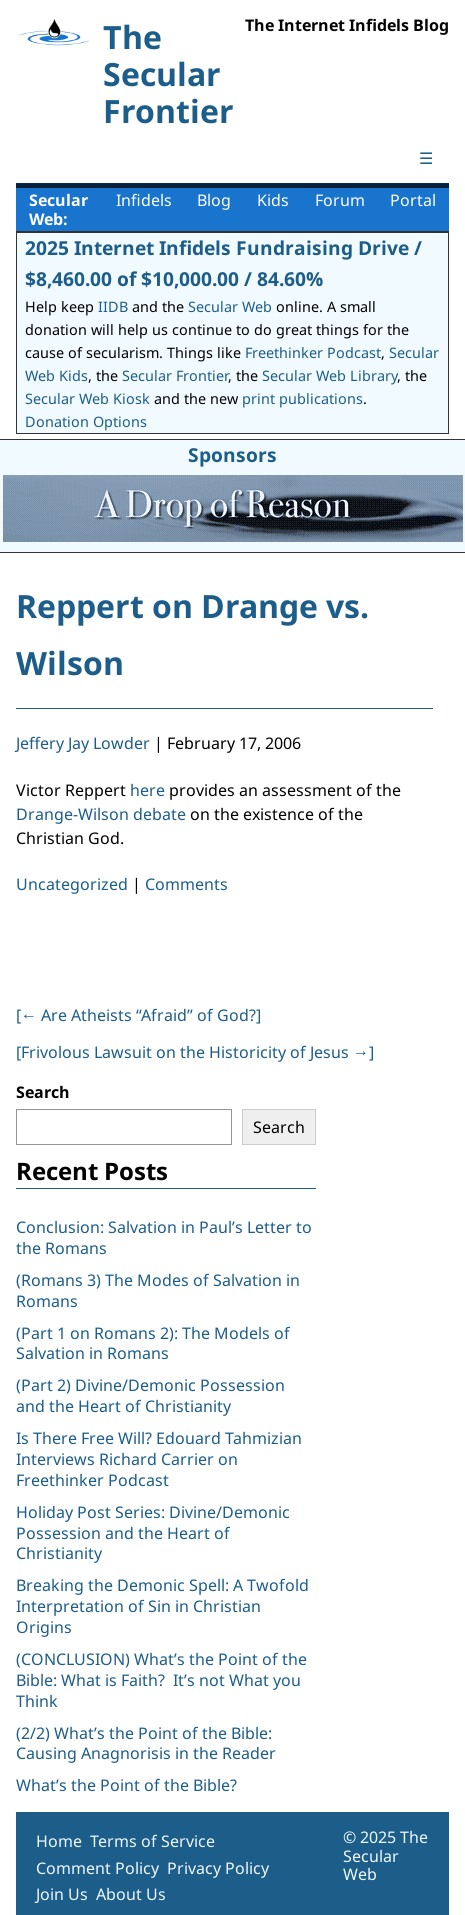  Describe the element at coordinates (101, 814) in the screenshot. I see `Drange-Wilson debate` at that location.